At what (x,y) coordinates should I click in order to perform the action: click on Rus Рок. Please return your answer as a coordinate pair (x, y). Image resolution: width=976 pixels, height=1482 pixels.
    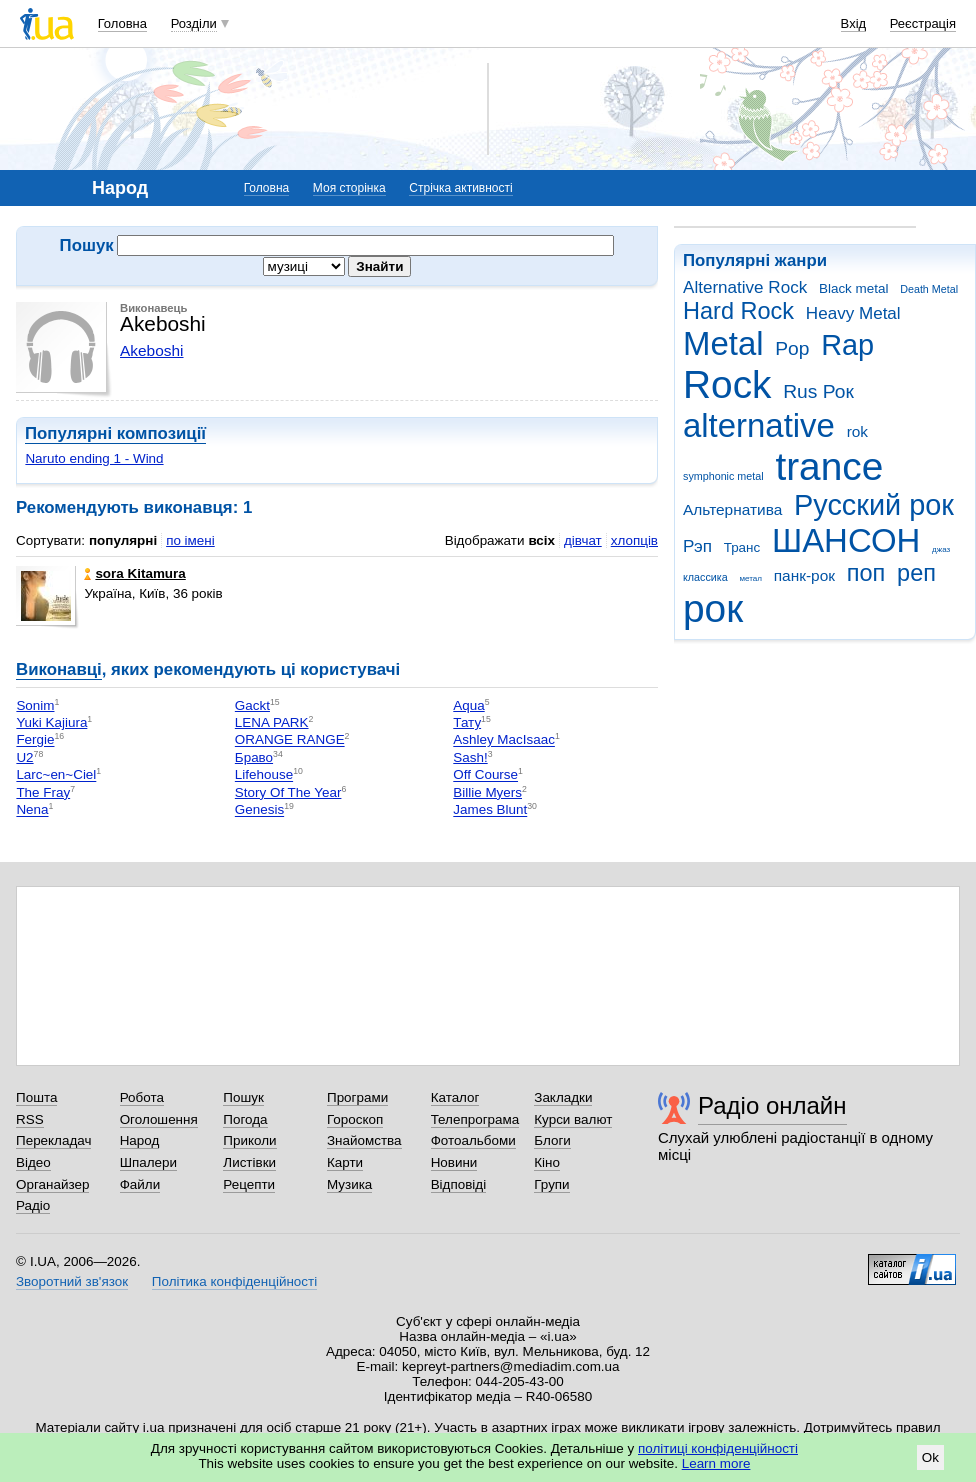
    Looking at the image, I should click on (818, 391).